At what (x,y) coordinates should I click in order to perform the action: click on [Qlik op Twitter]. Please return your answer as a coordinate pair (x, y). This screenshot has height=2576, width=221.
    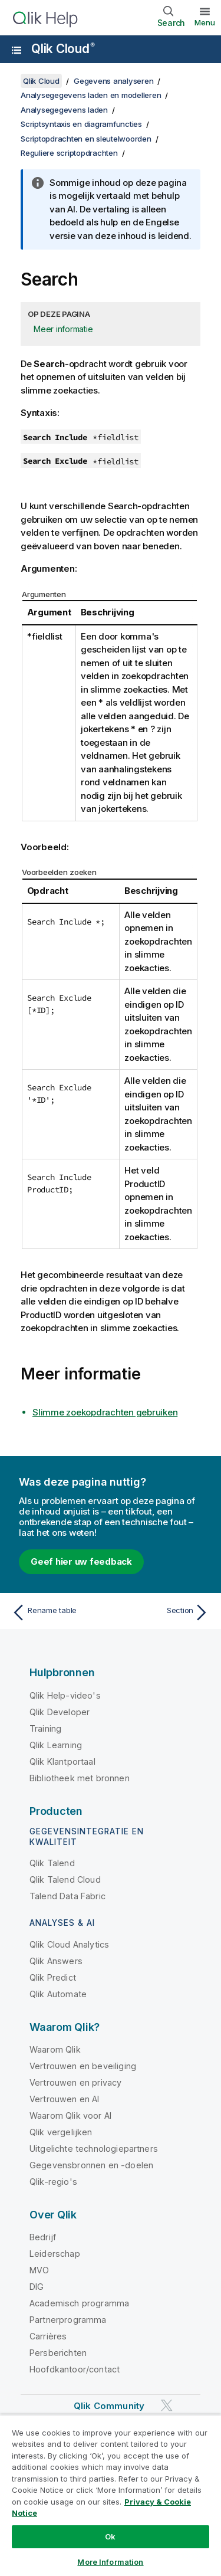
    Looking at the image, I should click on (167, 2405).